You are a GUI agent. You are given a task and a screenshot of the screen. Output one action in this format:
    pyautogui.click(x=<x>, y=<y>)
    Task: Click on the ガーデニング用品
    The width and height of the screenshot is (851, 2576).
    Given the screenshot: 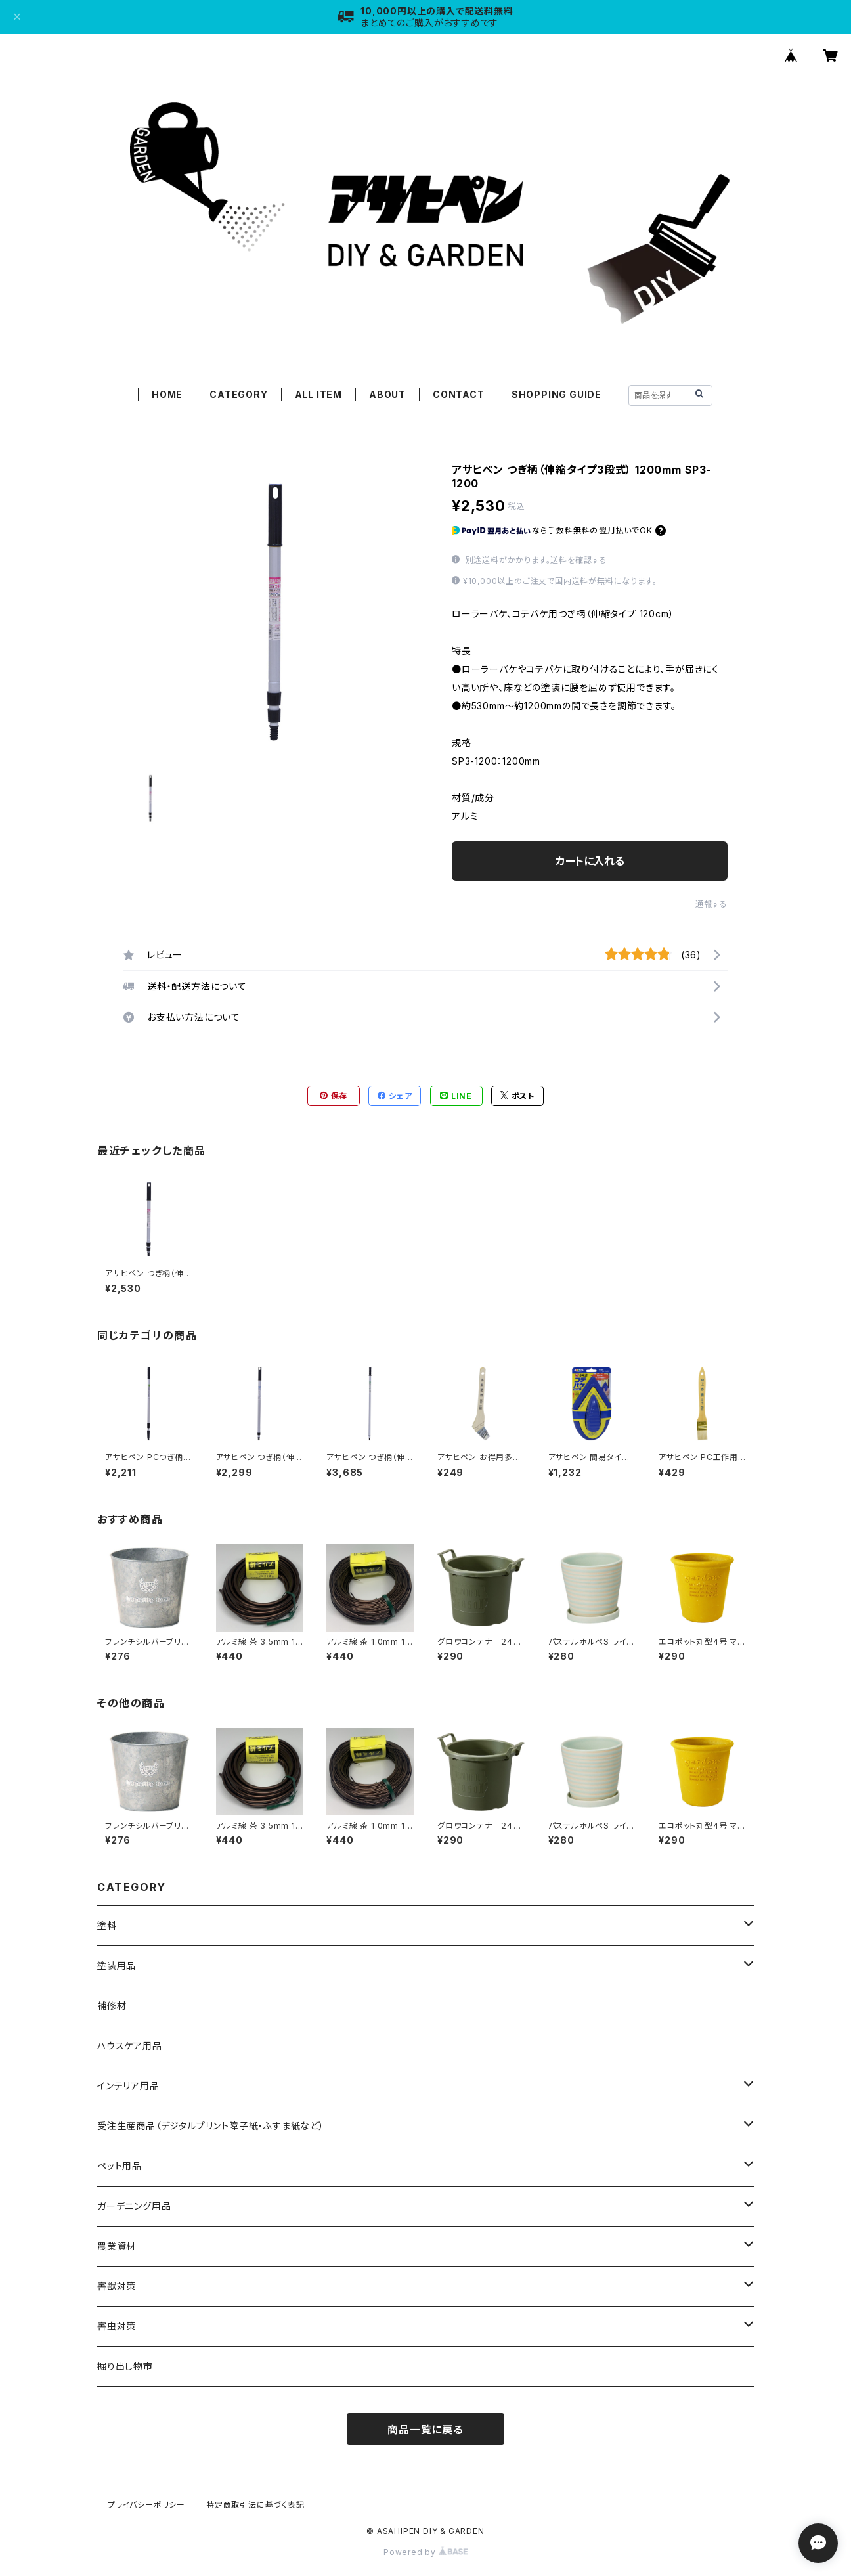 What is the action you would take?
    pyautogui.click(x=134, y=2205)
    